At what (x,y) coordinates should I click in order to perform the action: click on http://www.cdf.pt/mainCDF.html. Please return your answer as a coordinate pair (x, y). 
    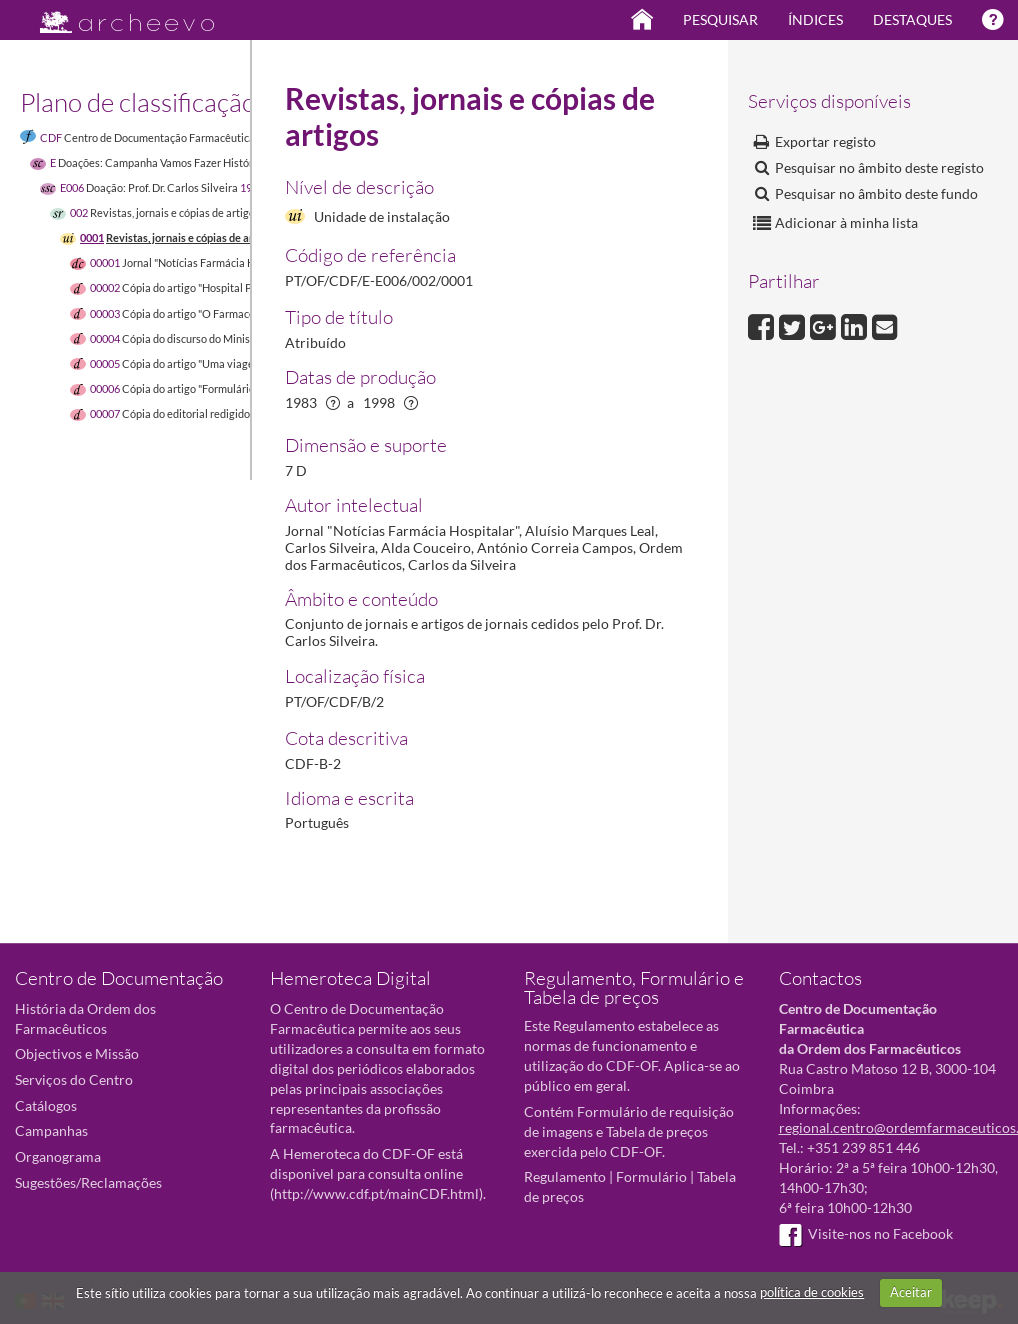
    Looking at the image, I should click on (376, 1193).